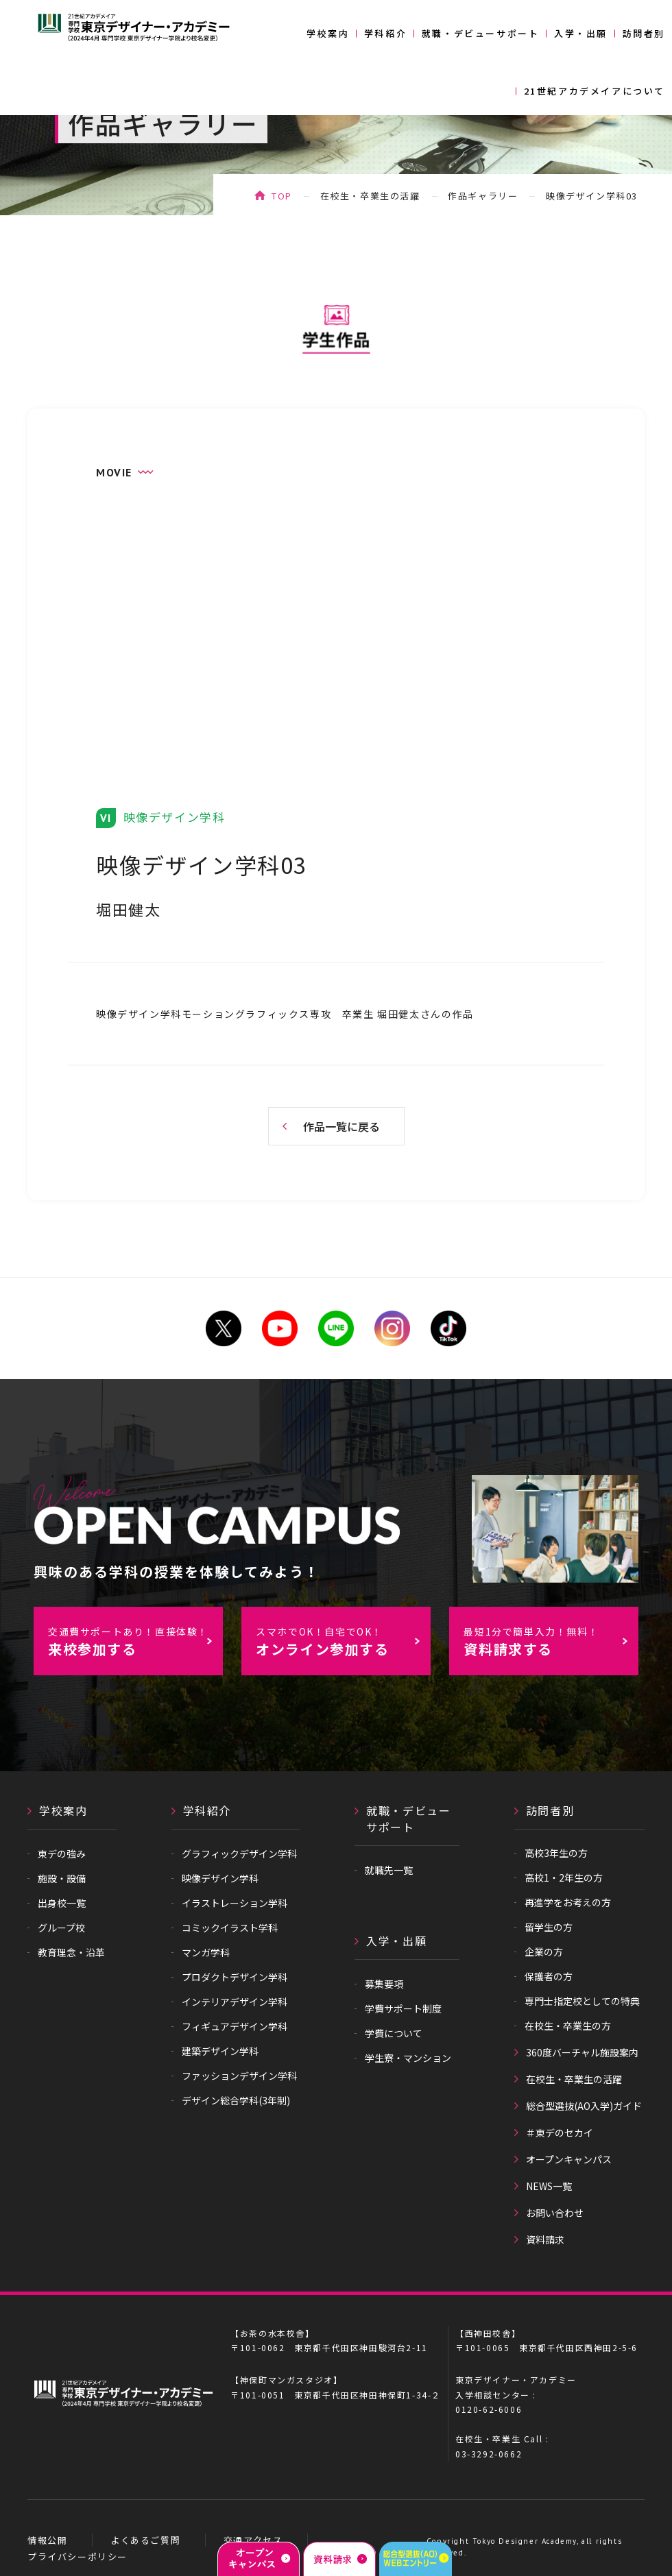 This screenshot has height=2576, width=672. What do you see at coordinates (234, 2026) in the screenshot?
I see `フィギュアデザイン学科` at bounding box center [234, 2026].